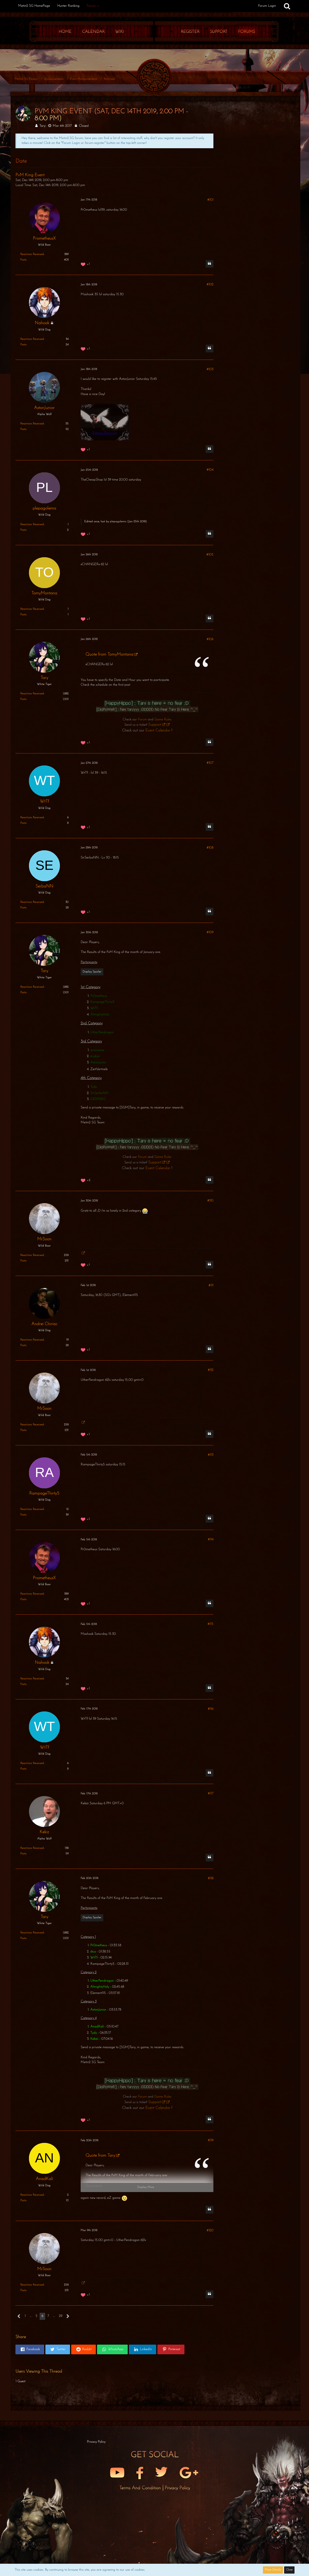 The image size is (309, 2576). I want to click on Game Rules, so click(162, 719).